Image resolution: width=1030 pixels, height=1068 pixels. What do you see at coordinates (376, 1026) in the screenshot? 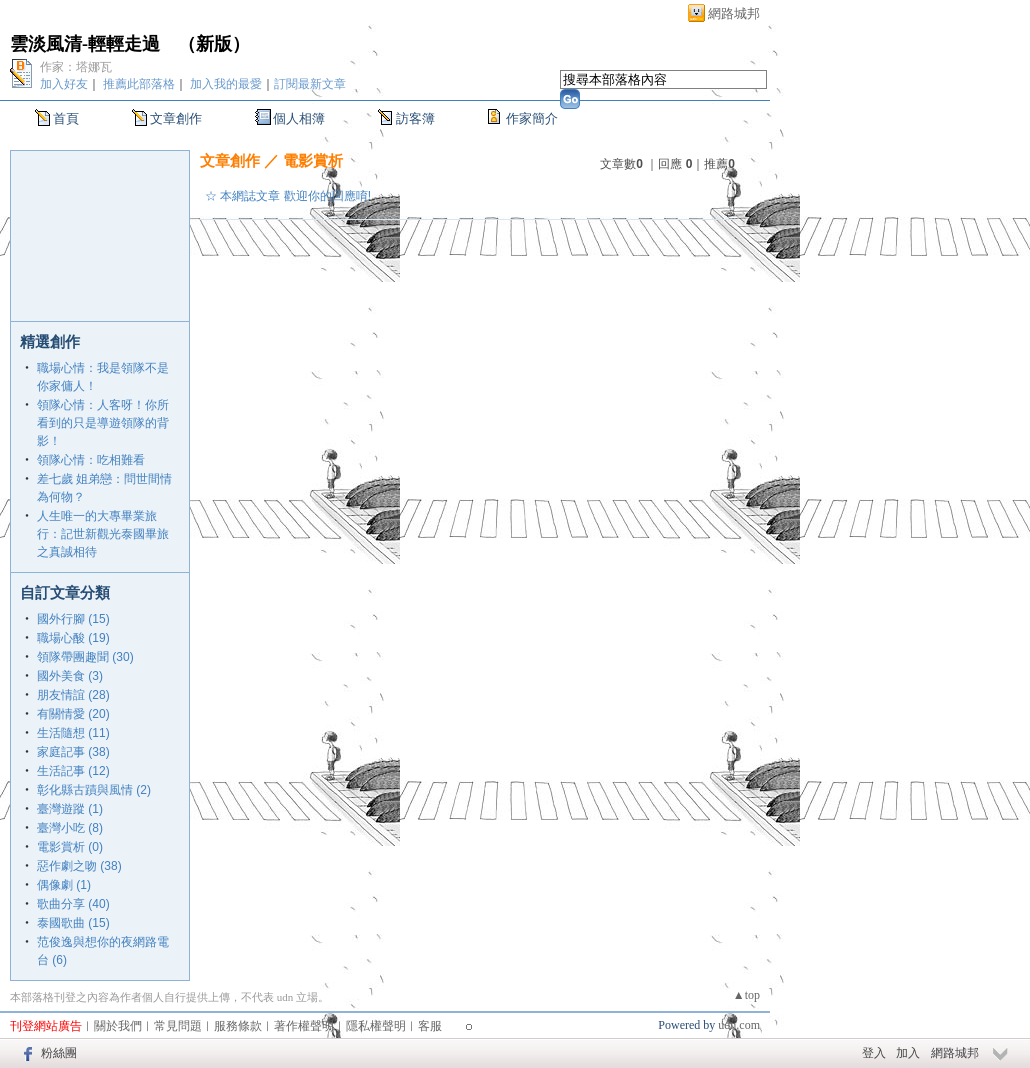
I see `隱私權聲明` at bounding box center [376, 1026].